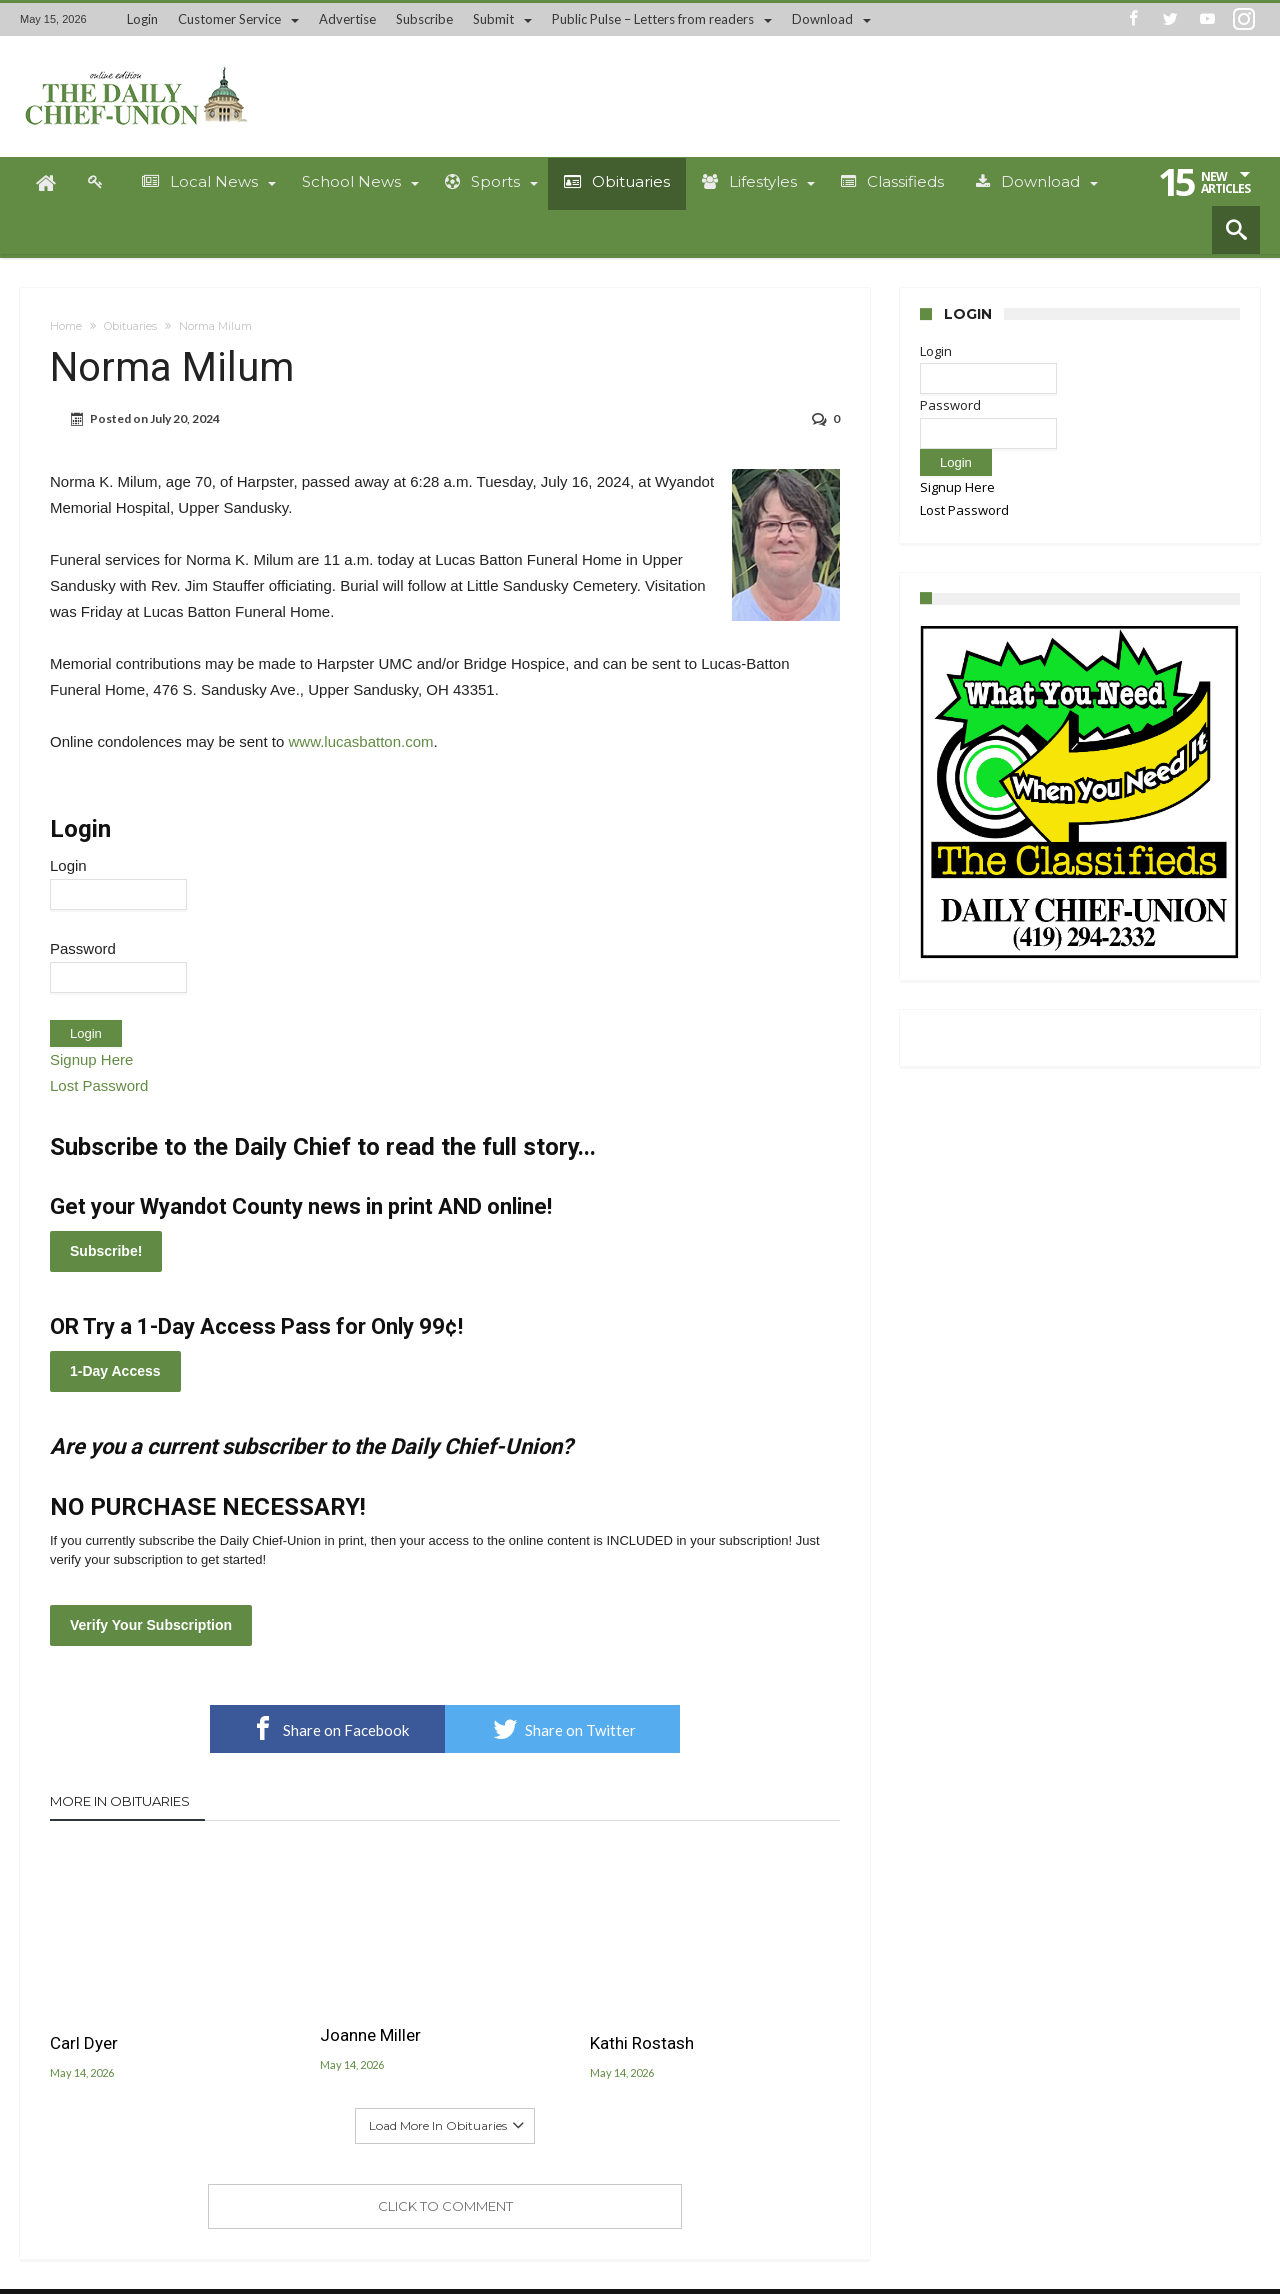 The image size is (1280, 2294). What do you see at coordinates (347, 19) in the screenshot?
I see `Advertise` at bounding box center [347, 19].